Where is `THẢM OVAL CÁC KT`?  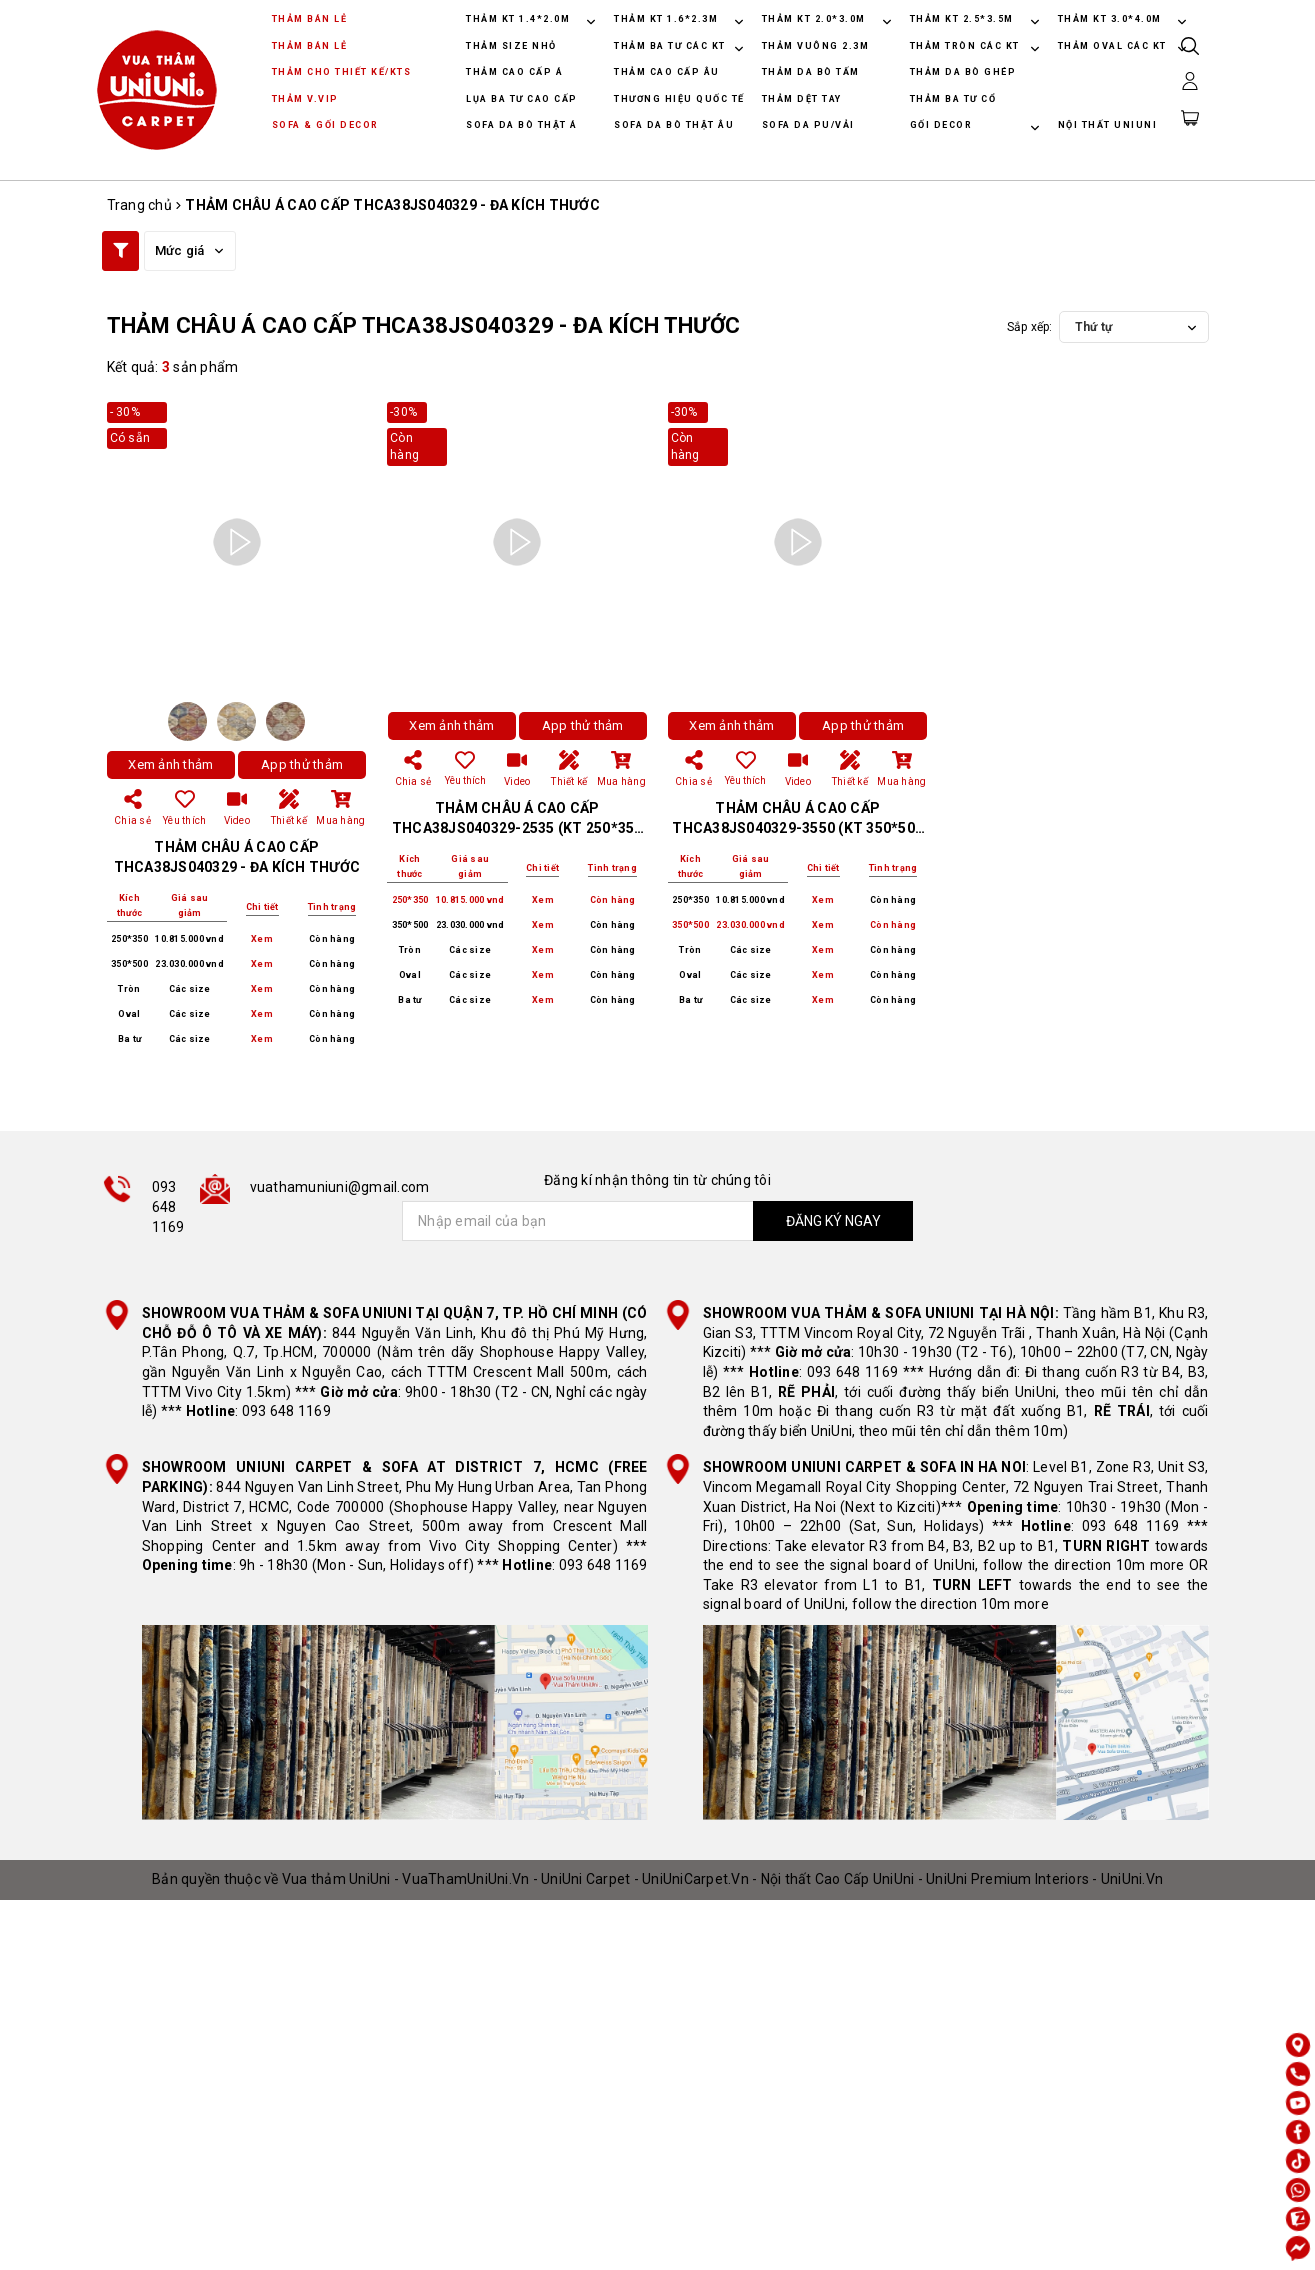 THẢM OVAL CÁC KT is located at coordinates (1114, 46).